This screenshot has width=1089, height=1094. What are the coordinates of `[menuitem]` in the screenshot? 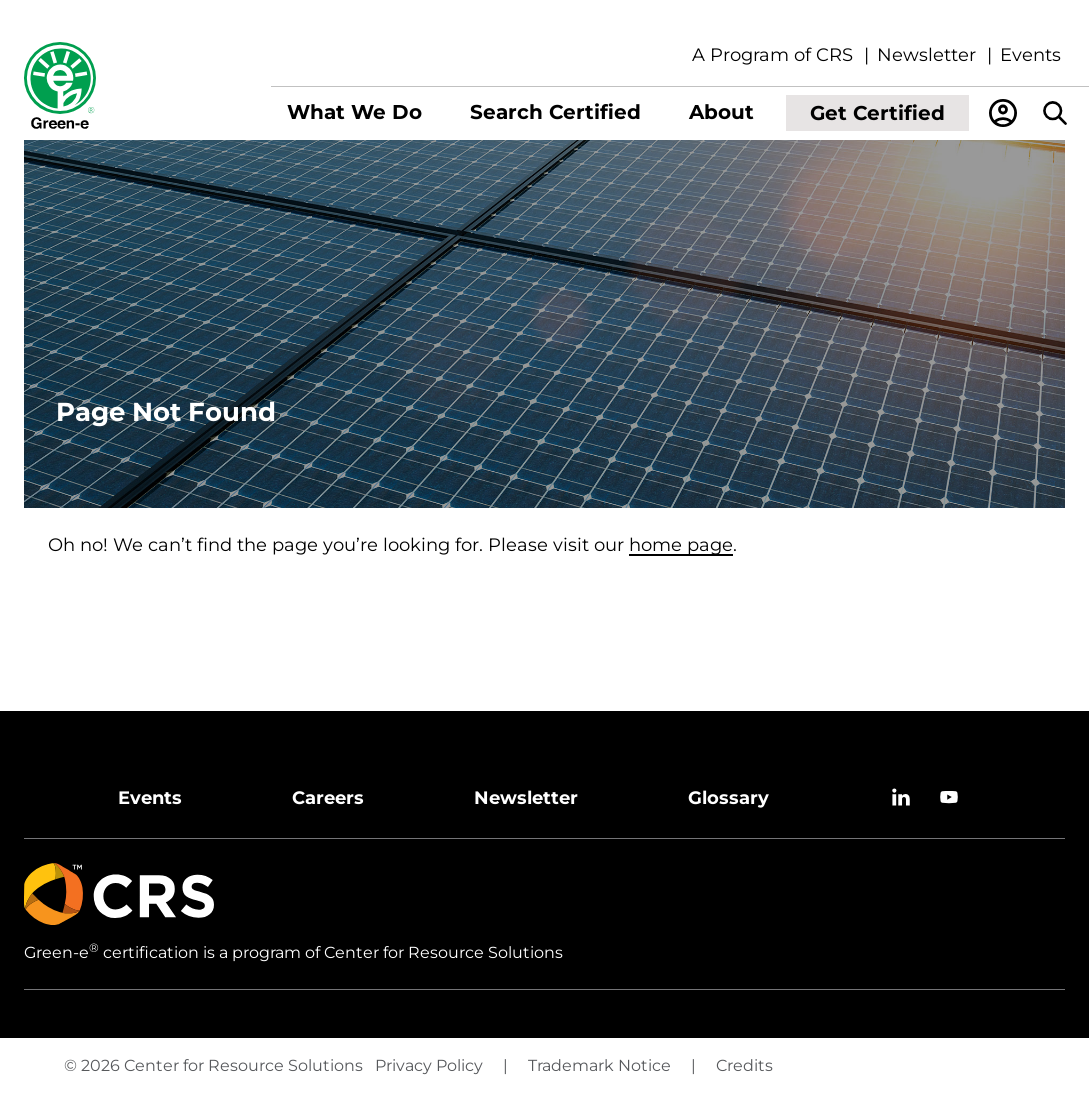 It's located at (354, 113).